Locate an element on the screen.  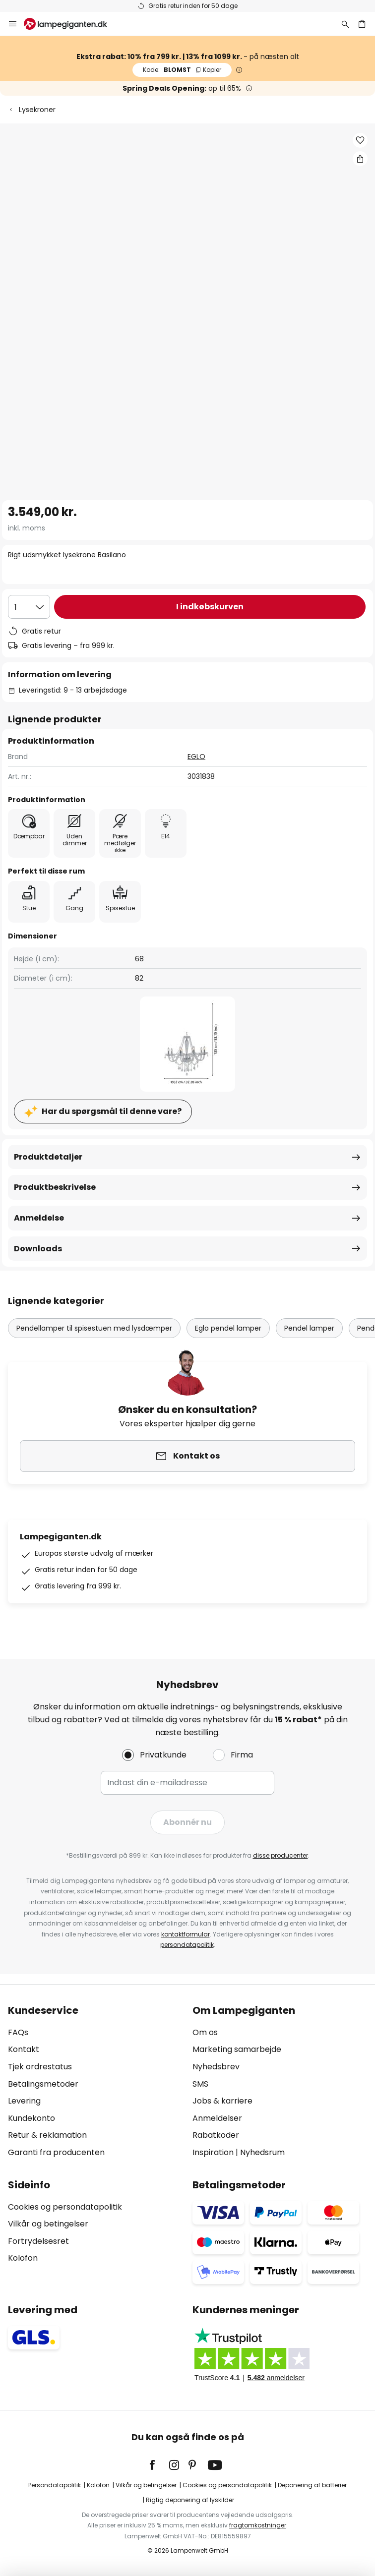
Pendellamper til spisestuen med lysdæmper is located at coordinates (94, 1328).